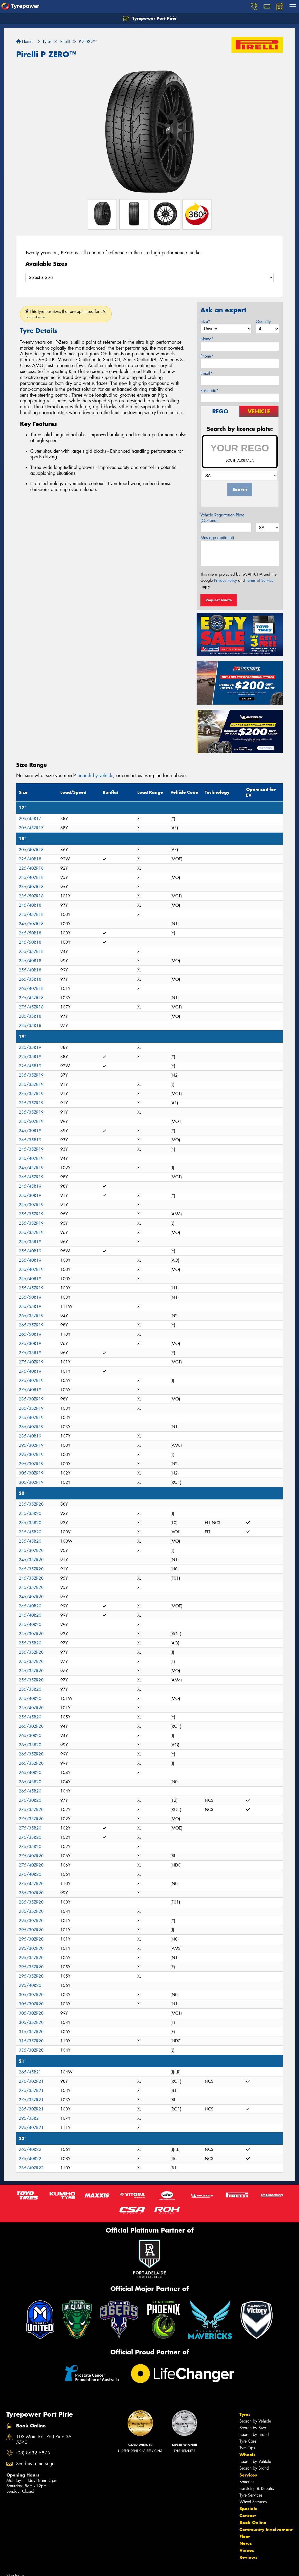  Describe the element at coordinates (30, 1532) in the screenshot. I see `235/45R20` at that location.